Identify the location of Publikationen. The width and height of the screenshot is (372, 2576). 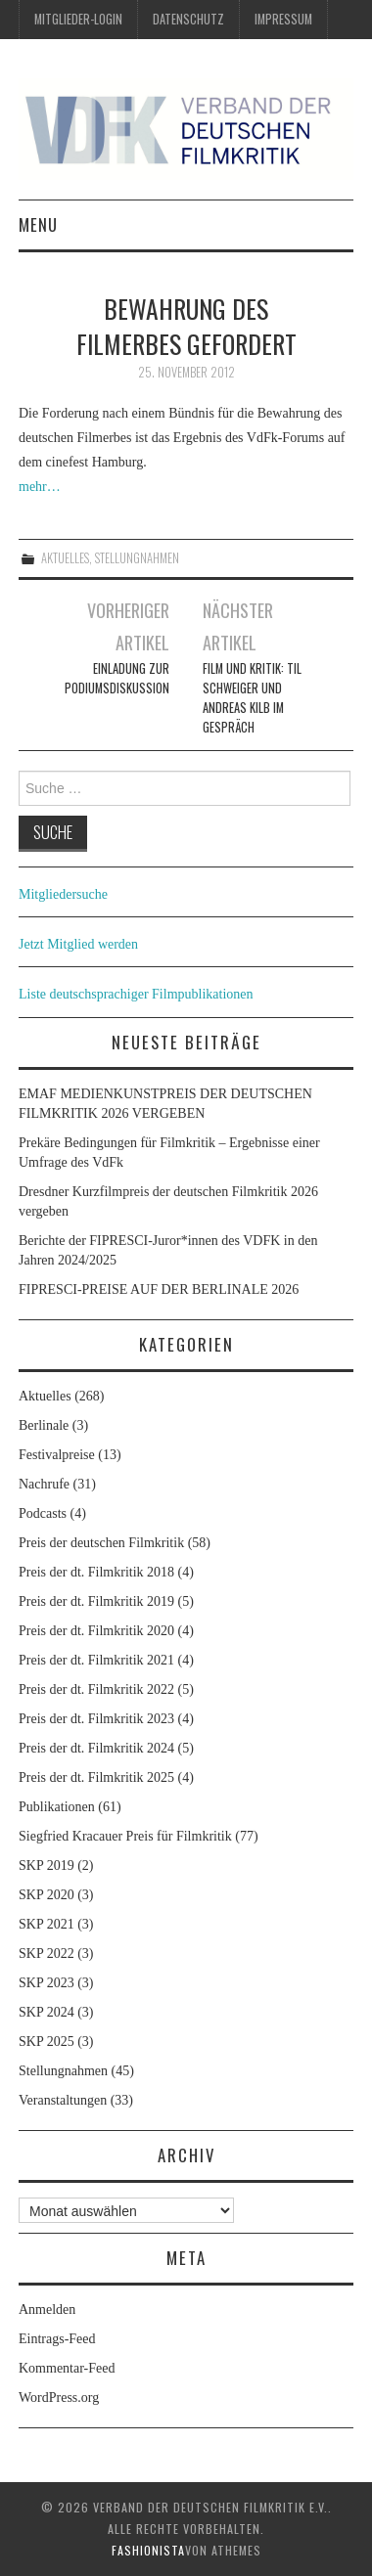
(57, 1806).